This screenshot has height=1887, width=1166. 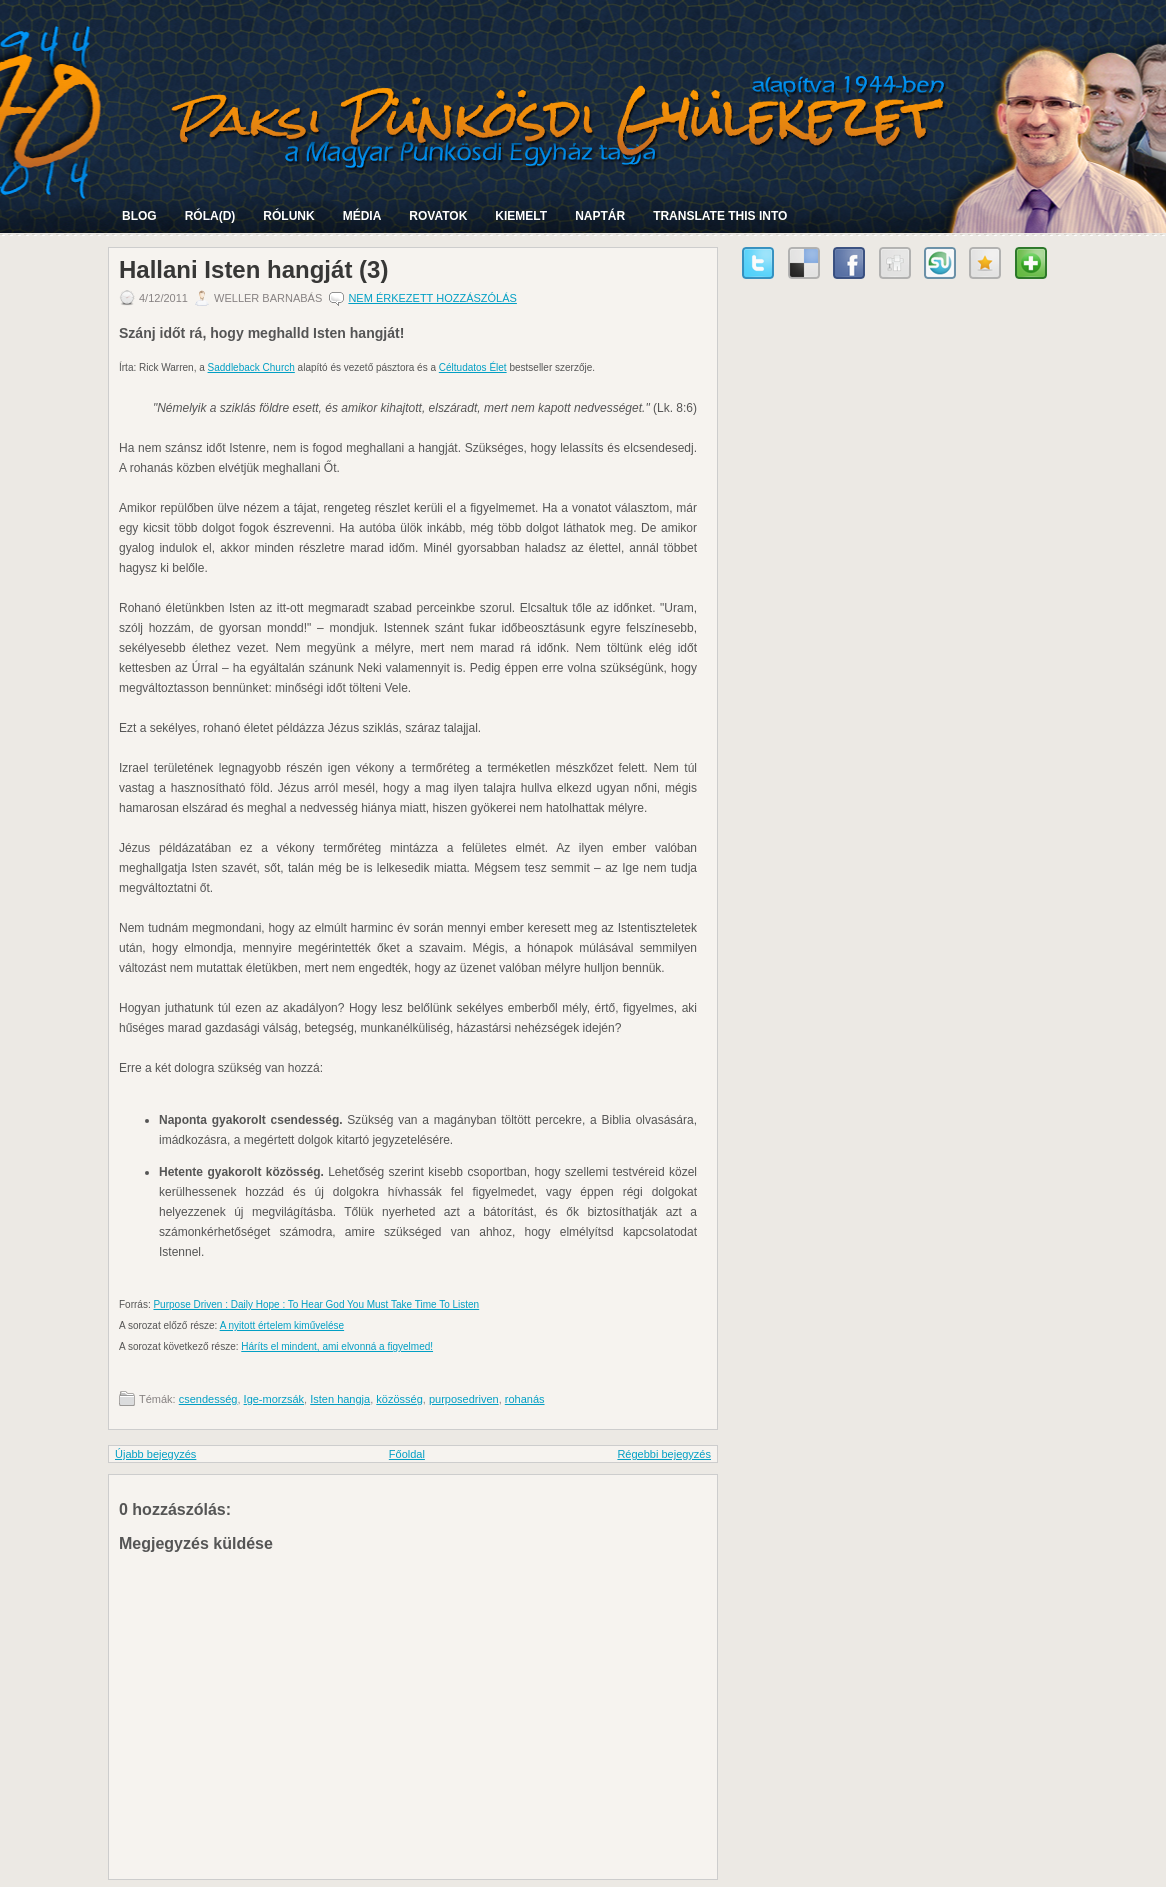 I want to click on Régebbi bejegyzés, so click(x=664, y=1454).